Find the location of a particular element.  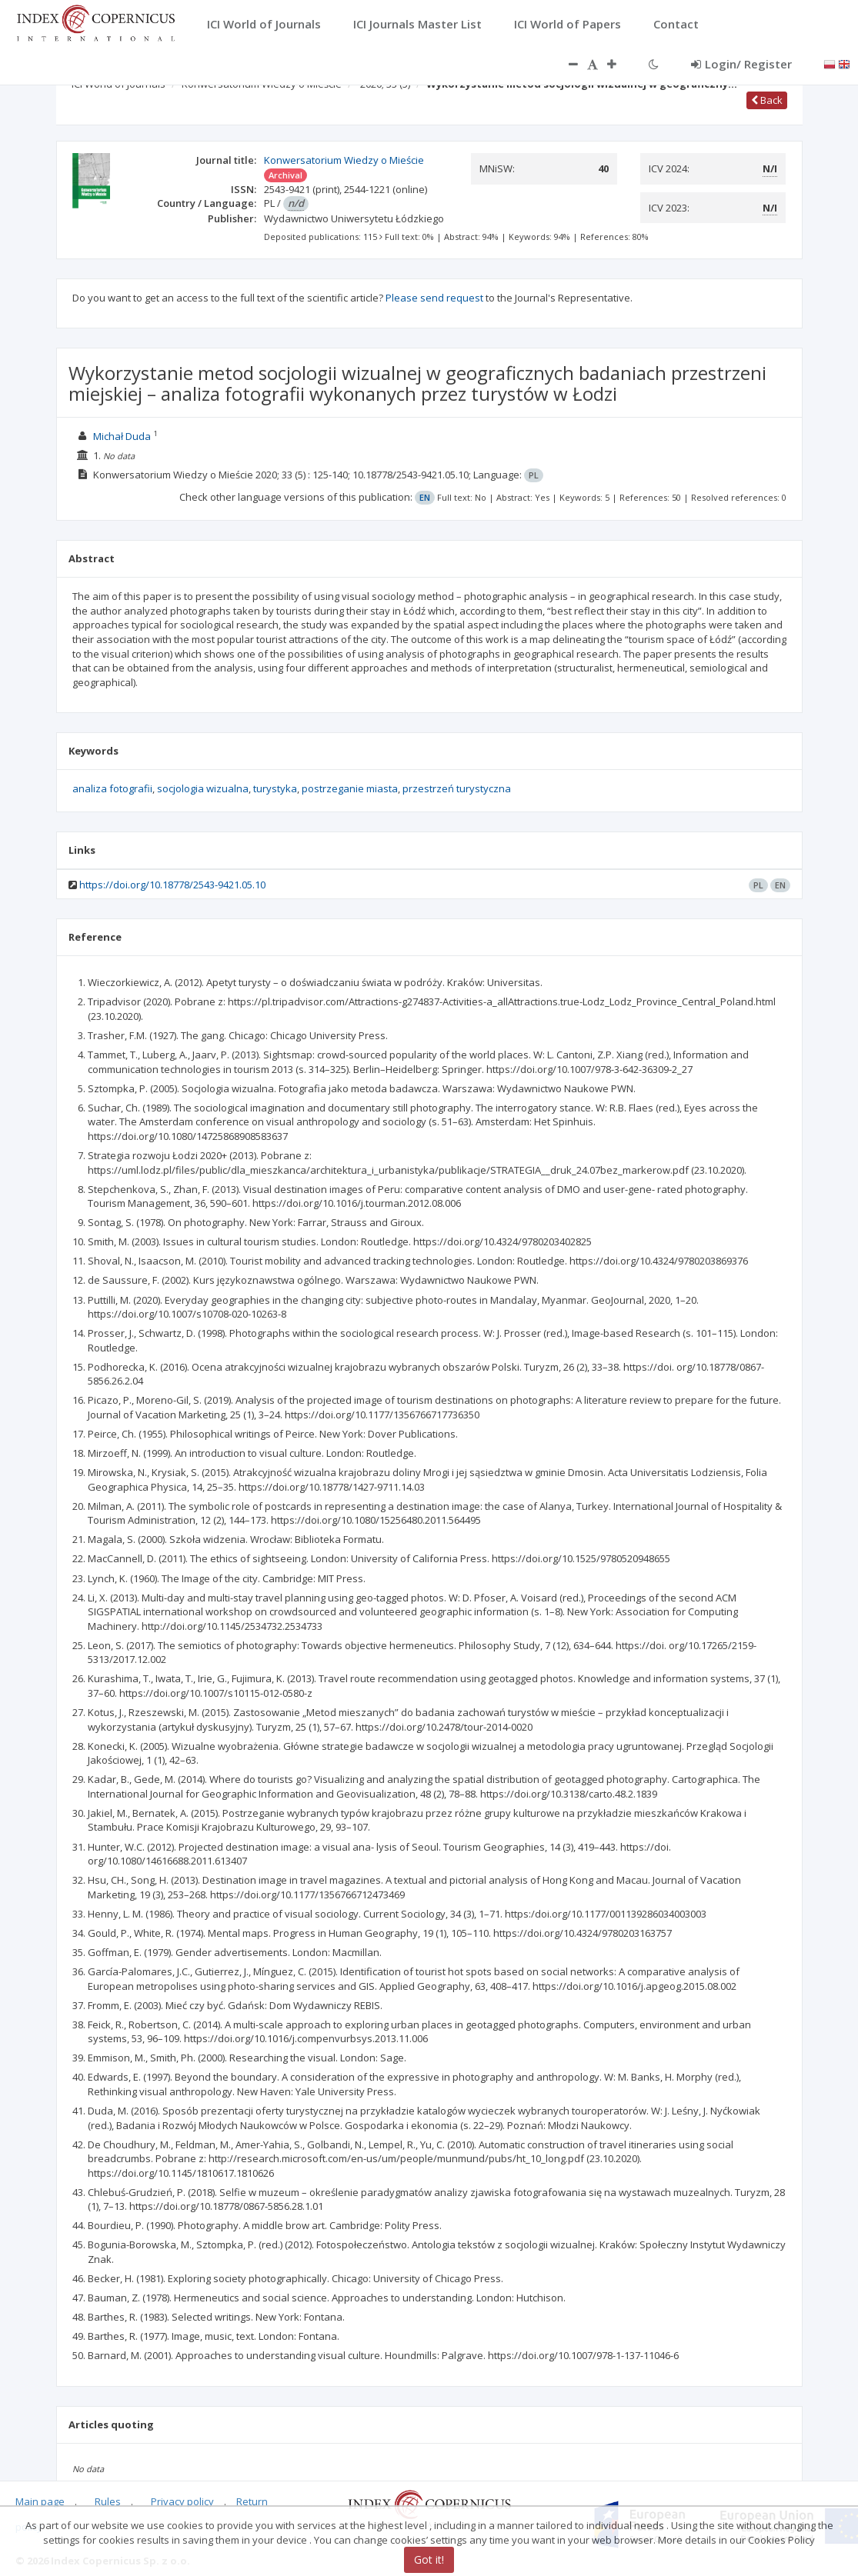

Main page is located at coordinates (40, 2501).